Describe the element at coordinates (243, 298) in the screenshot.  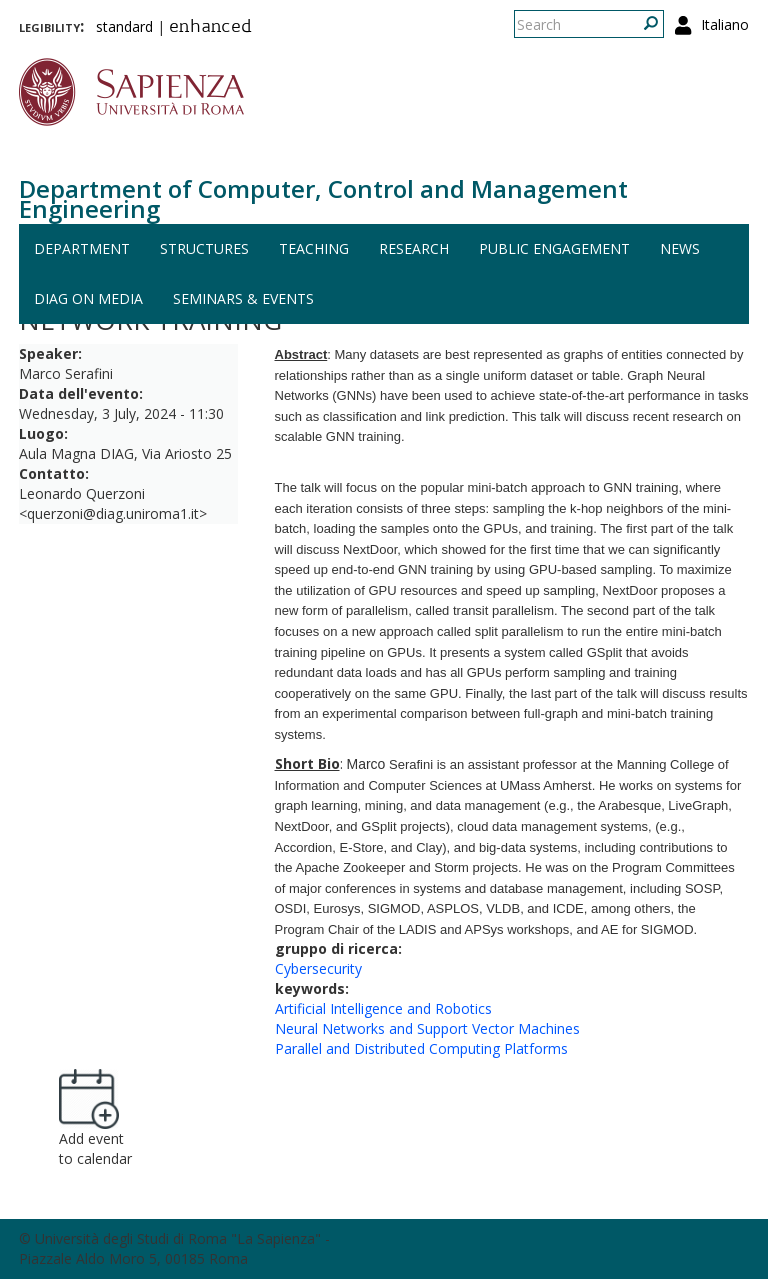
I see `Seminars & events` at that location.